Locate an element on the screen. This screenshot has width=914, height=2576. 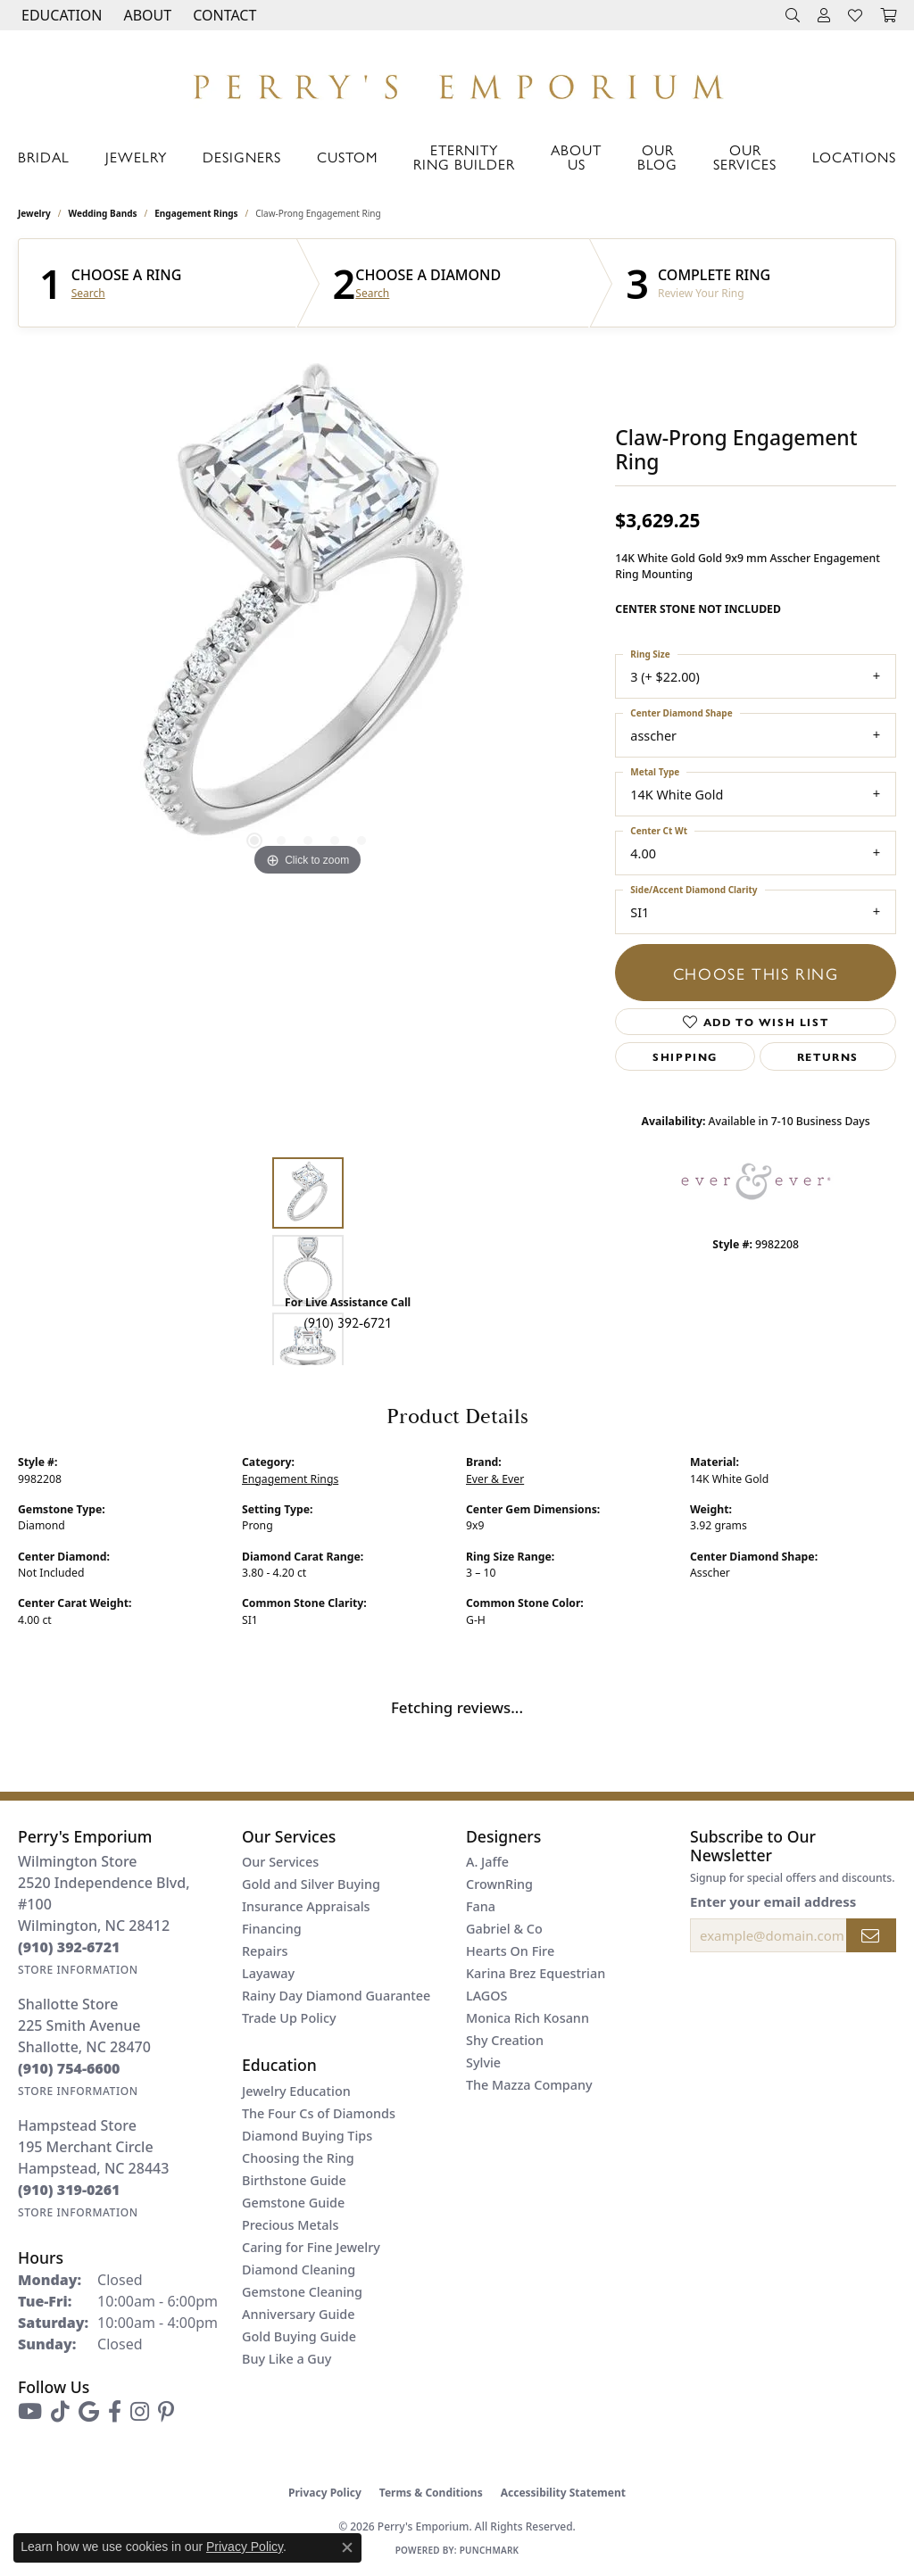
Monica Rich Kosann is located at coordinates (527, 2017).